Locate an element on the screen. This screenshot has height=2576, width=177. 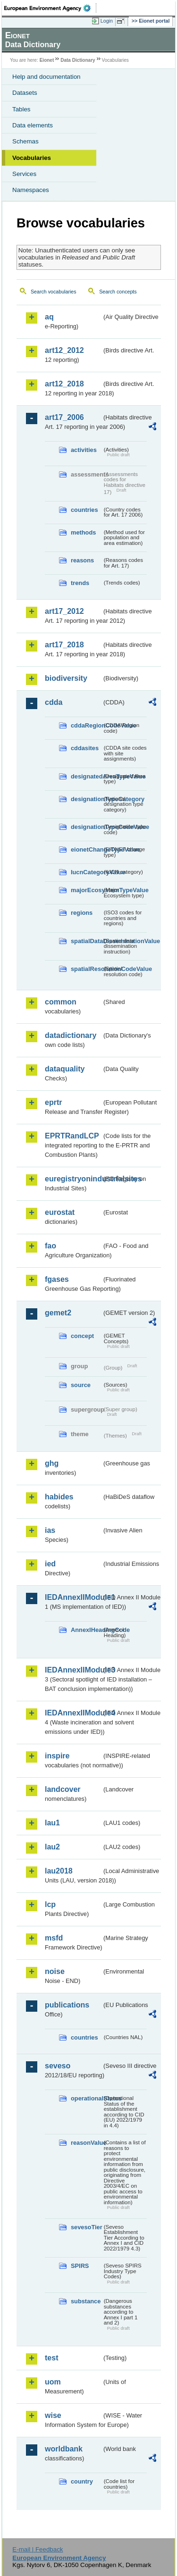
datadictionary is located at coordinates (70, 1035).